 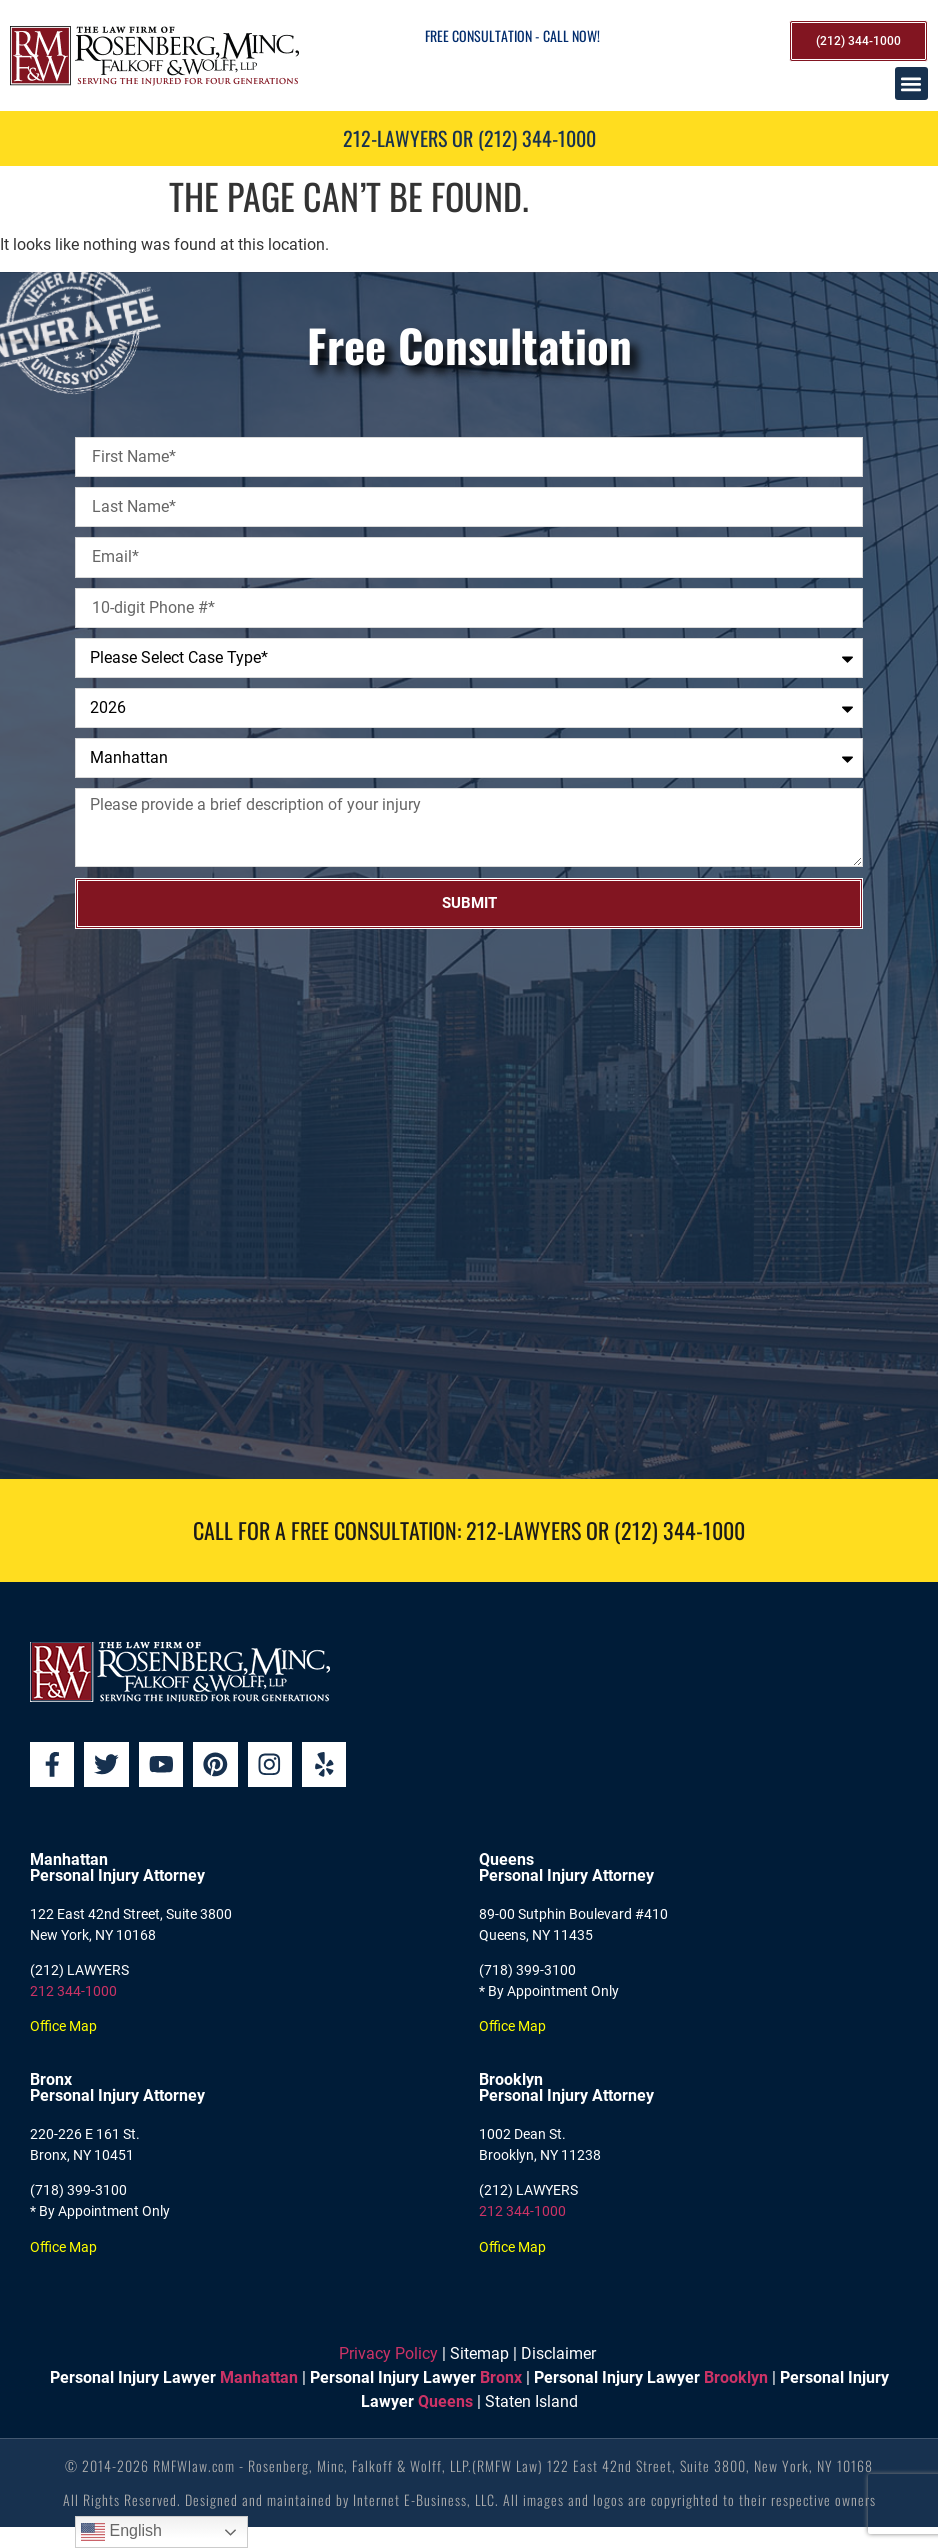 What do you see at coordinates (426, 2500) in the screenshot?
I see `Internet E-Business, LLC.` at bounding box center [426, 2500].